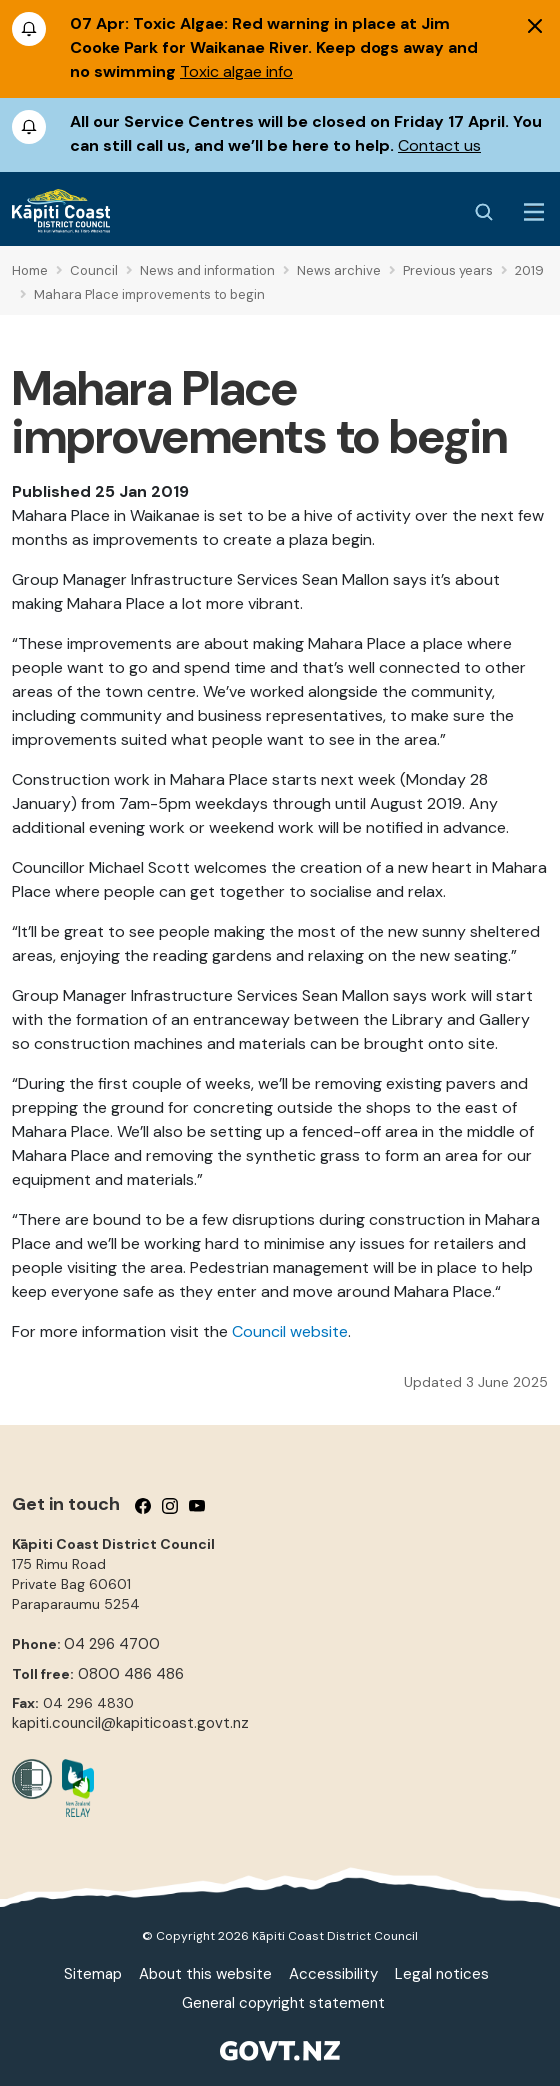 The image size is (560, 2086). What do you see at coordinates (236, 71) in the screenshot?
I see `Toxic algae info` at bounding box center [236, 71].